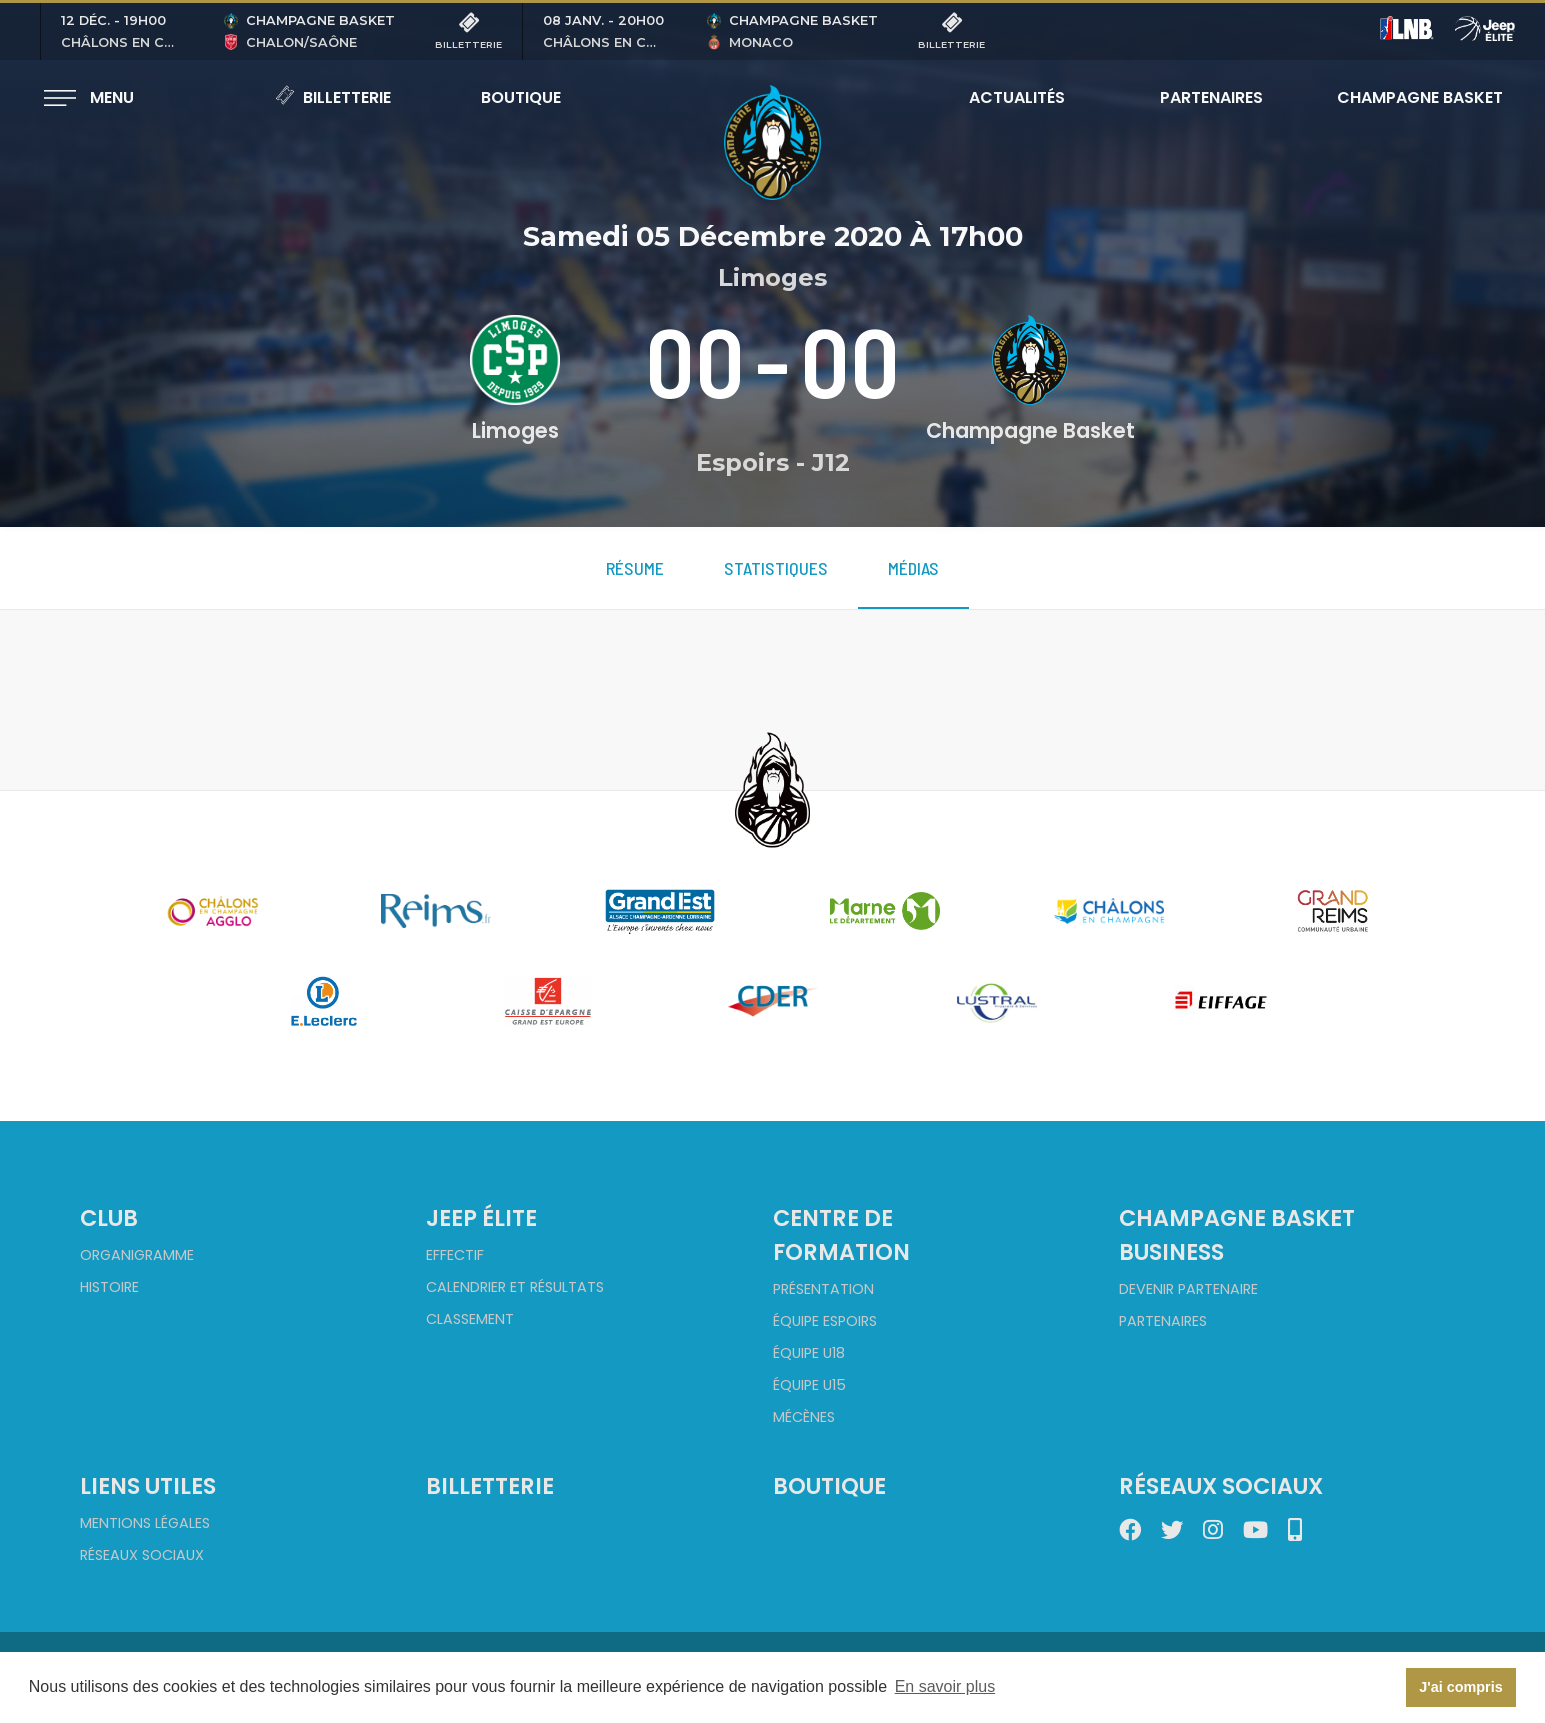  What do you see at coordinates (1017, 97) in the screenshot?
I see `Actualités` at bounding box center [1017, 97].